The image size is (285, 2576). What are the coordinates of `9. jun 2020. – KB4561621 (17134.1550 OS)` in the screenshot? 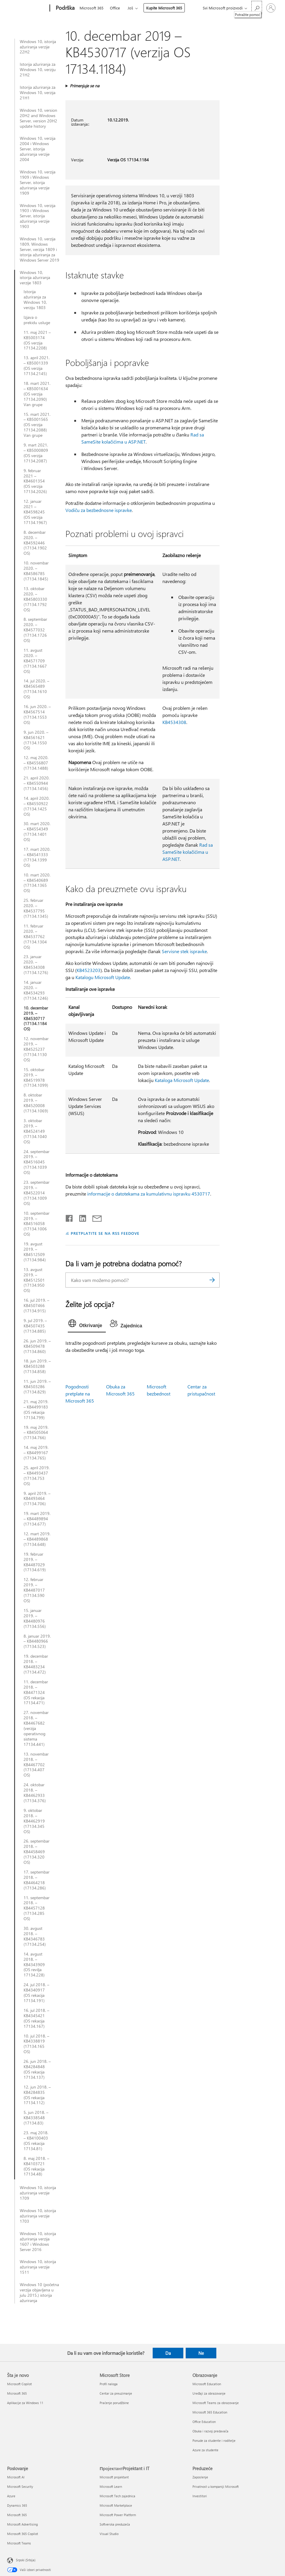 It's located at (36, 740).